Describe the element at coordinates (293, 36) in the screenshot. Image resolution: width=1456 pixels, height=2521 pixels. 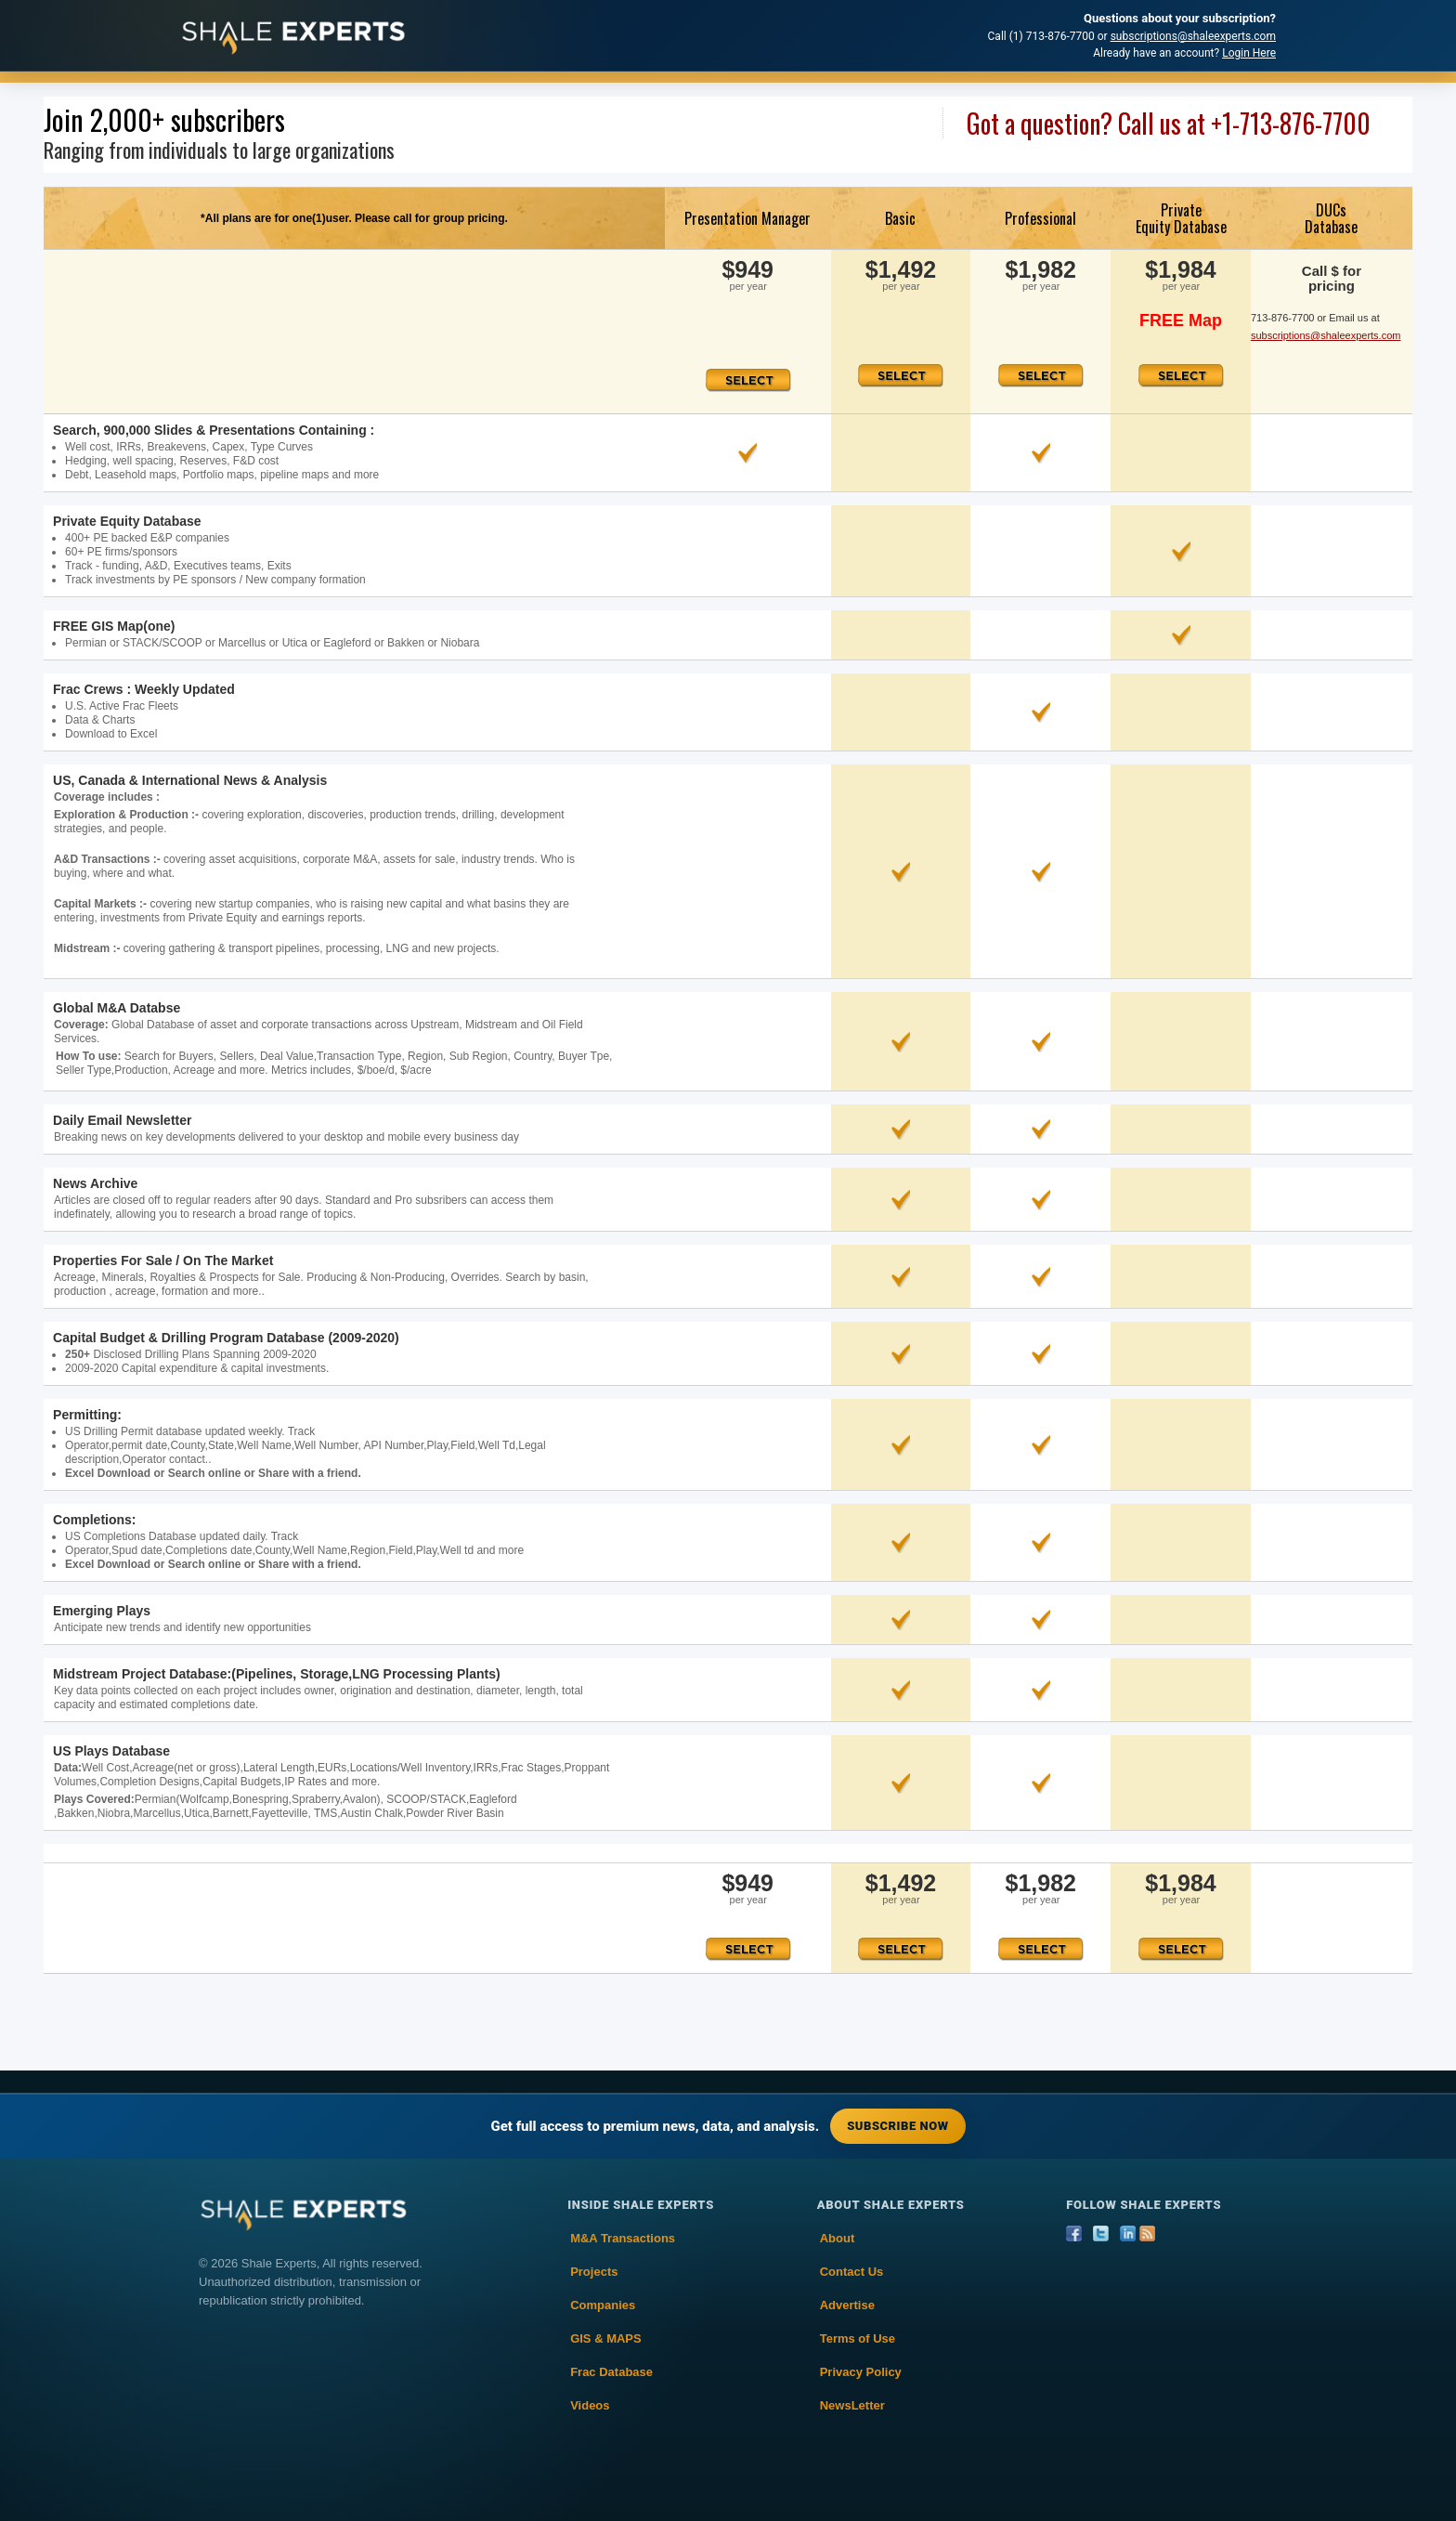
I see `[Shale Experts home]` at that location.